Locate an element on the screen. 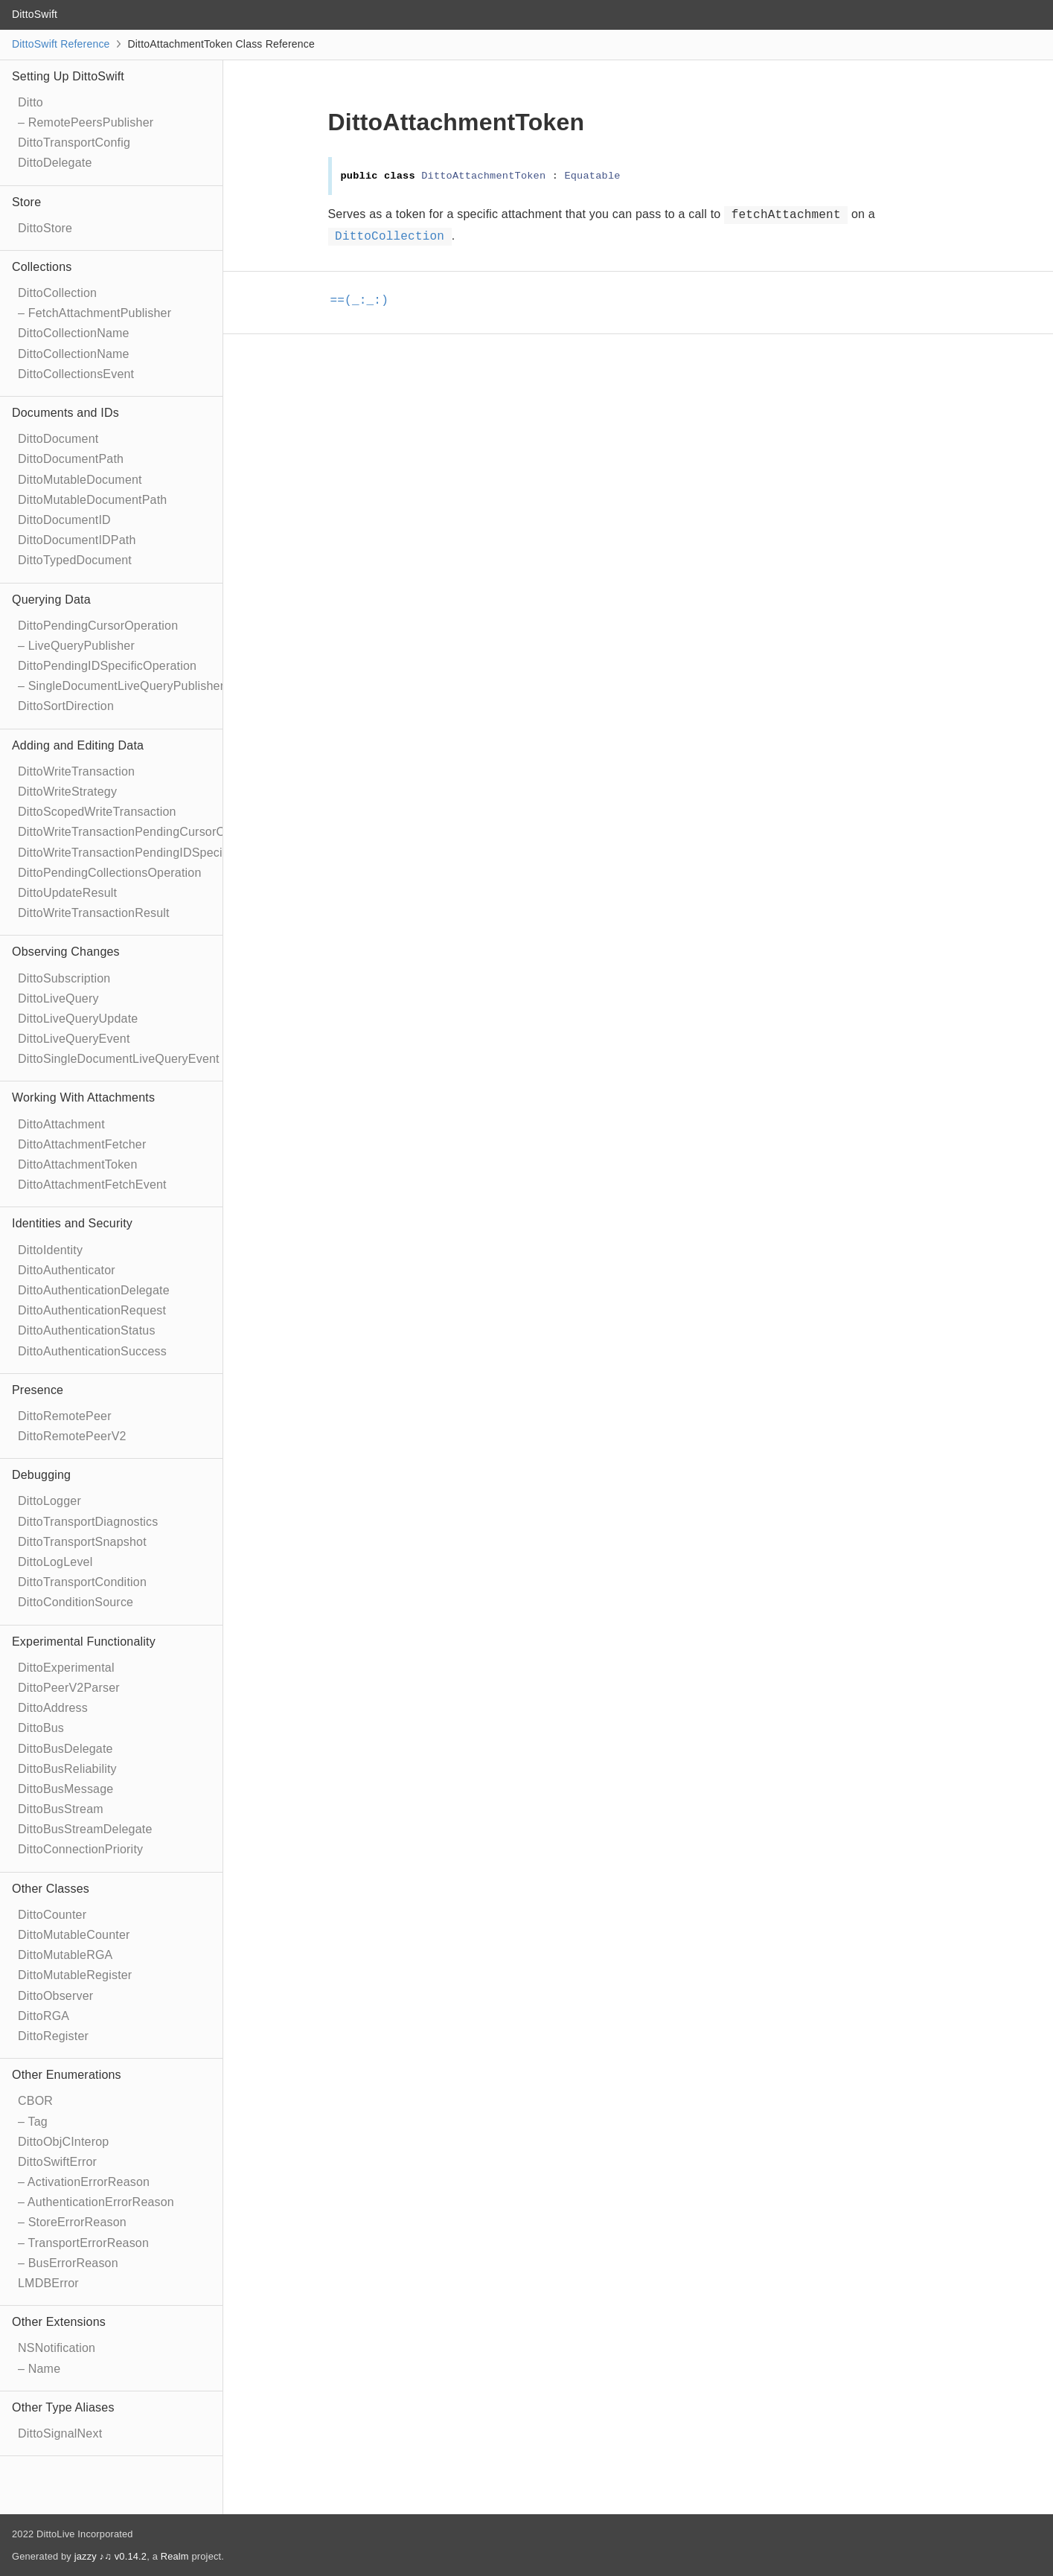 The image size is (1053, 2576). jazzy ♪♫ v0.14.2 is located at coordinates (110, 2556).